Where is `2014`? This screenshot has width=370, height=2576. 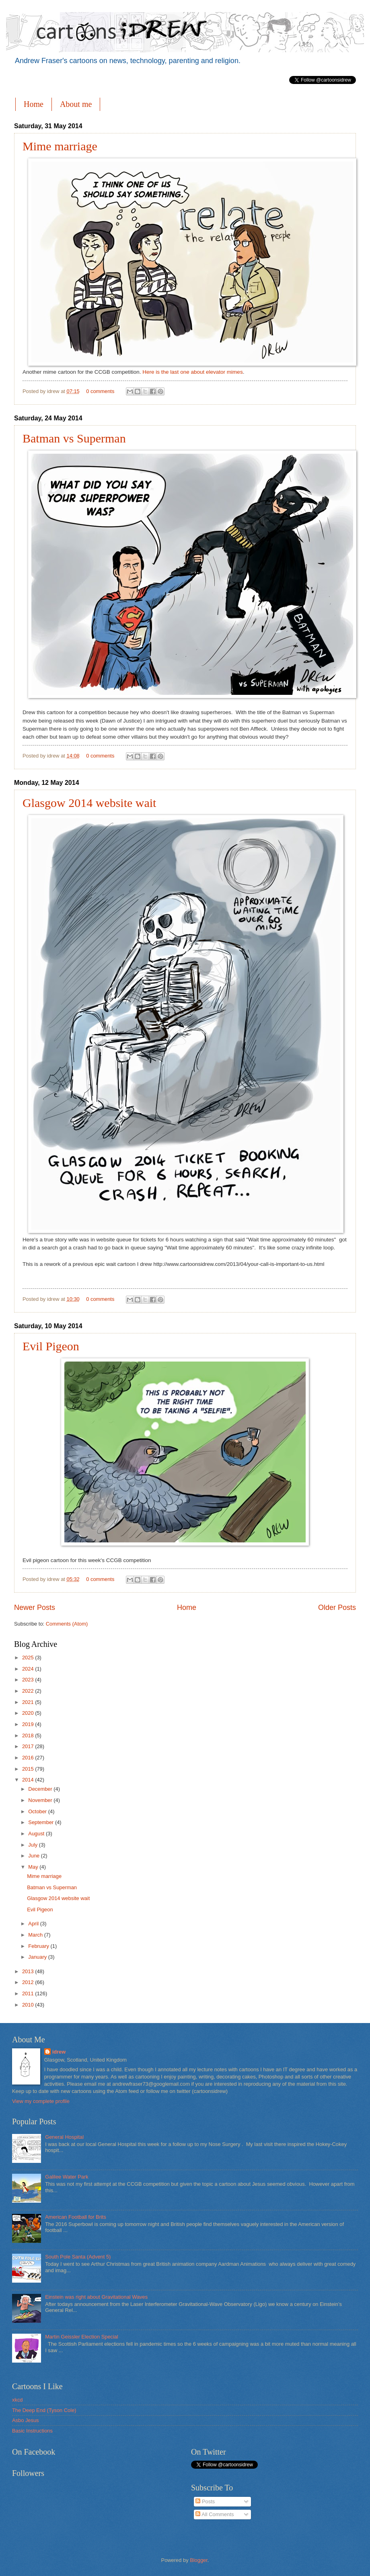 2014 is located at coordinates (28, 1780).